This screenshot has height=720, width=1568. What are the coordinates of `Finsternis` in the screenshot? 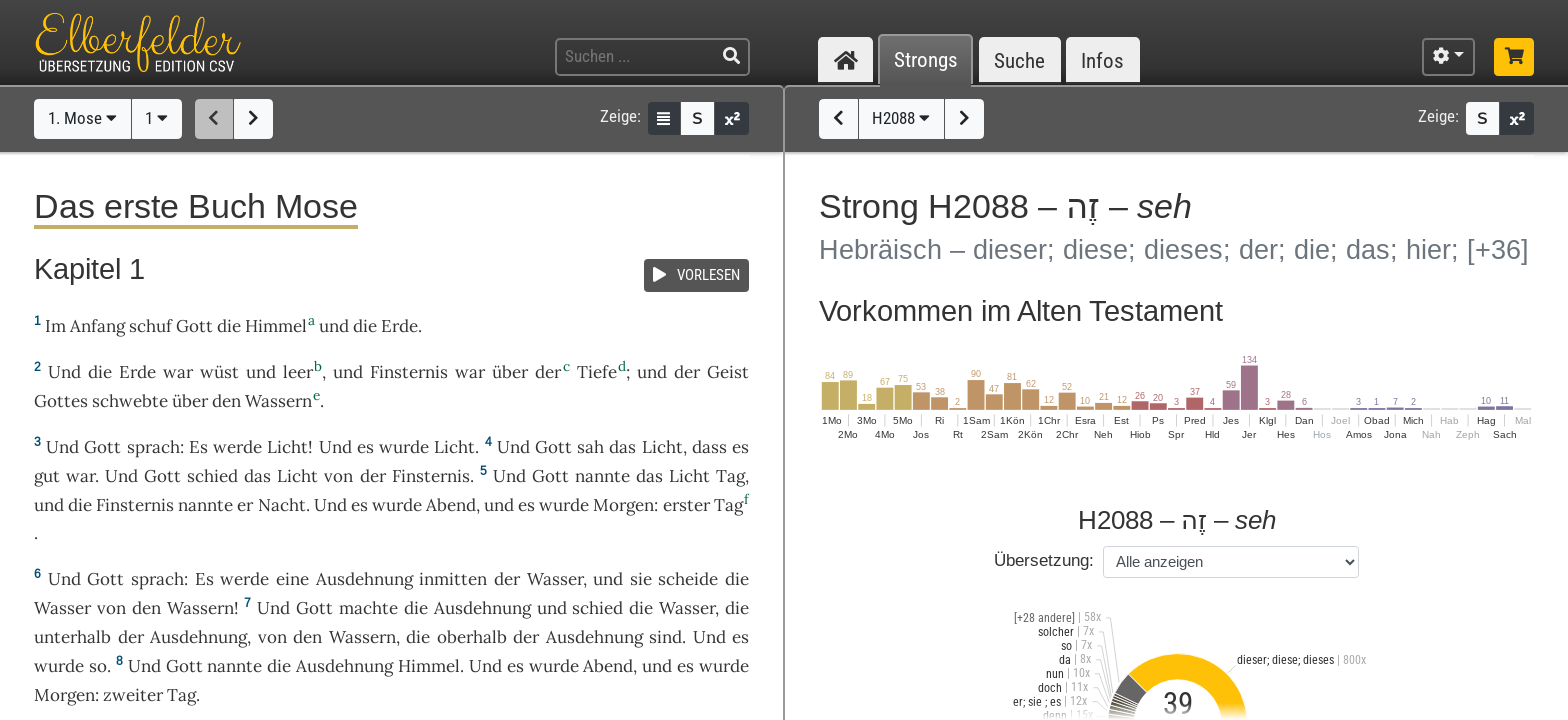 It's located at (409, 372).